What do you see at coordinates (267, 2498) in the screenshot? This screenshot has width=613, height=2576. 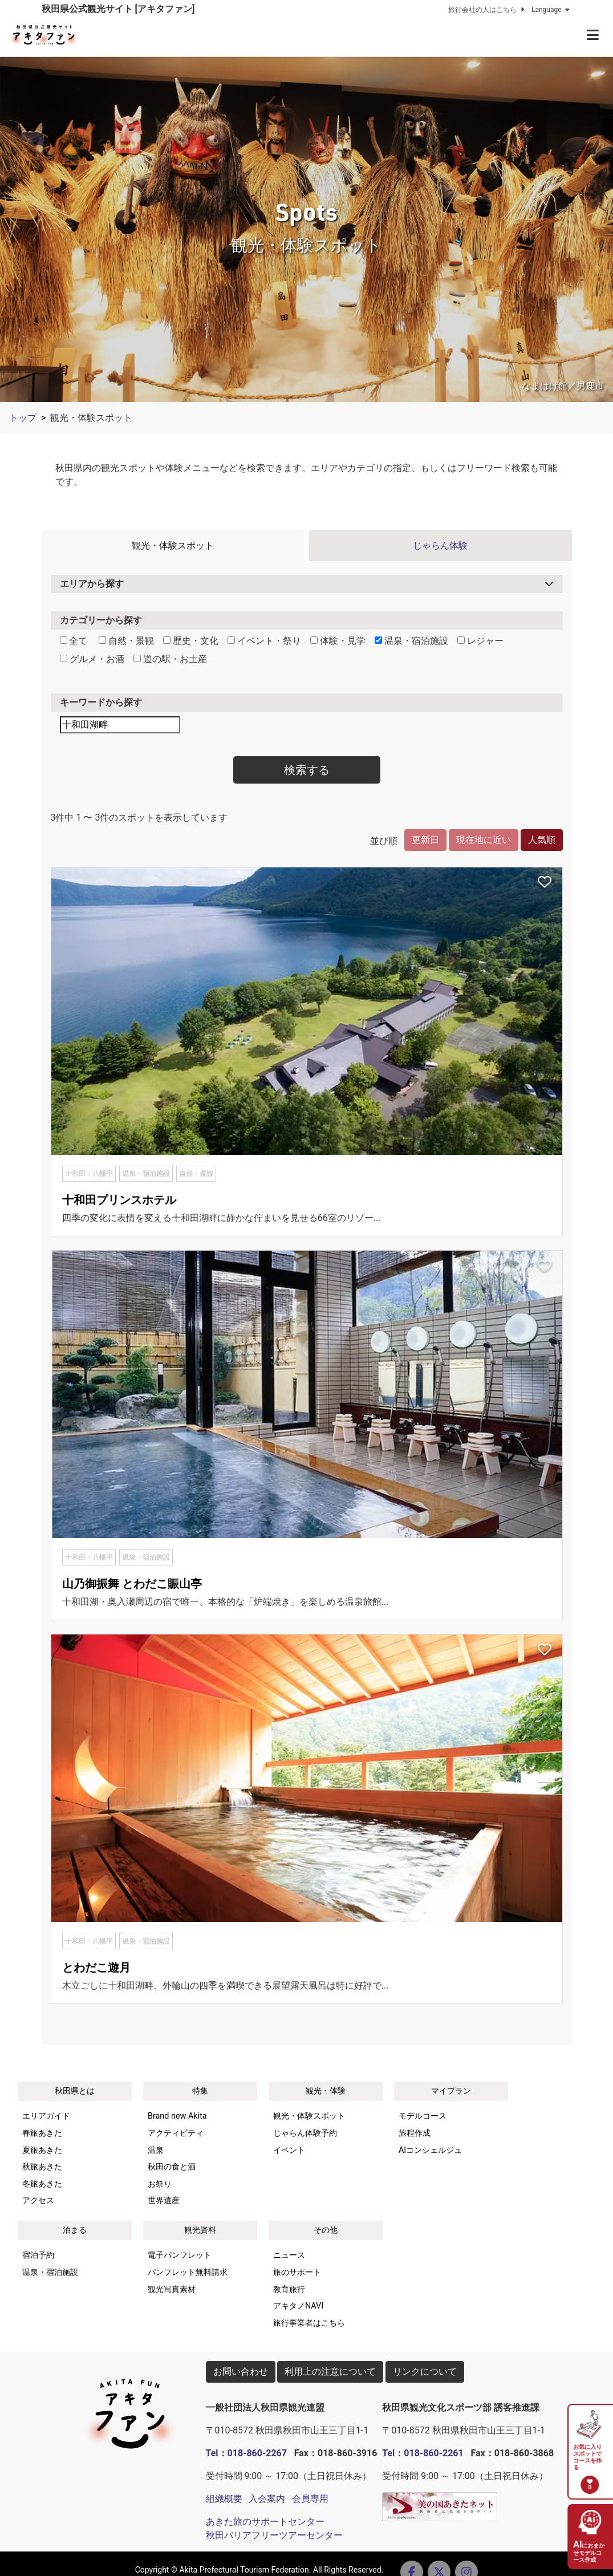 I see `入会案内` at bounding box center [267, 2498].